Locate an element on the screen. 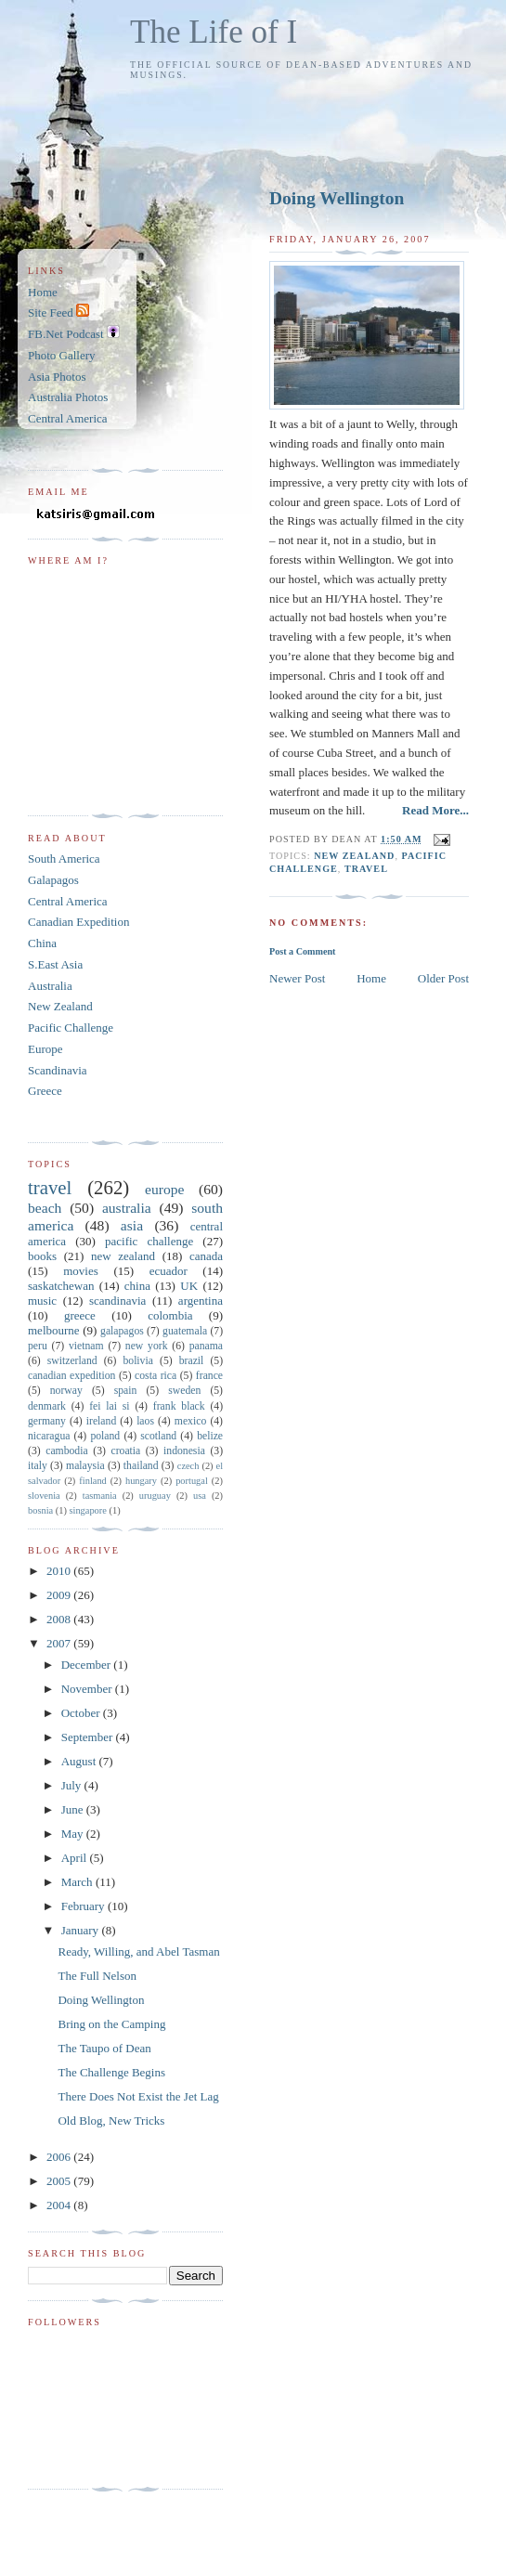 The width and height of the screenshot is (506, 2576). greece is located at coordinates (80, 1315).